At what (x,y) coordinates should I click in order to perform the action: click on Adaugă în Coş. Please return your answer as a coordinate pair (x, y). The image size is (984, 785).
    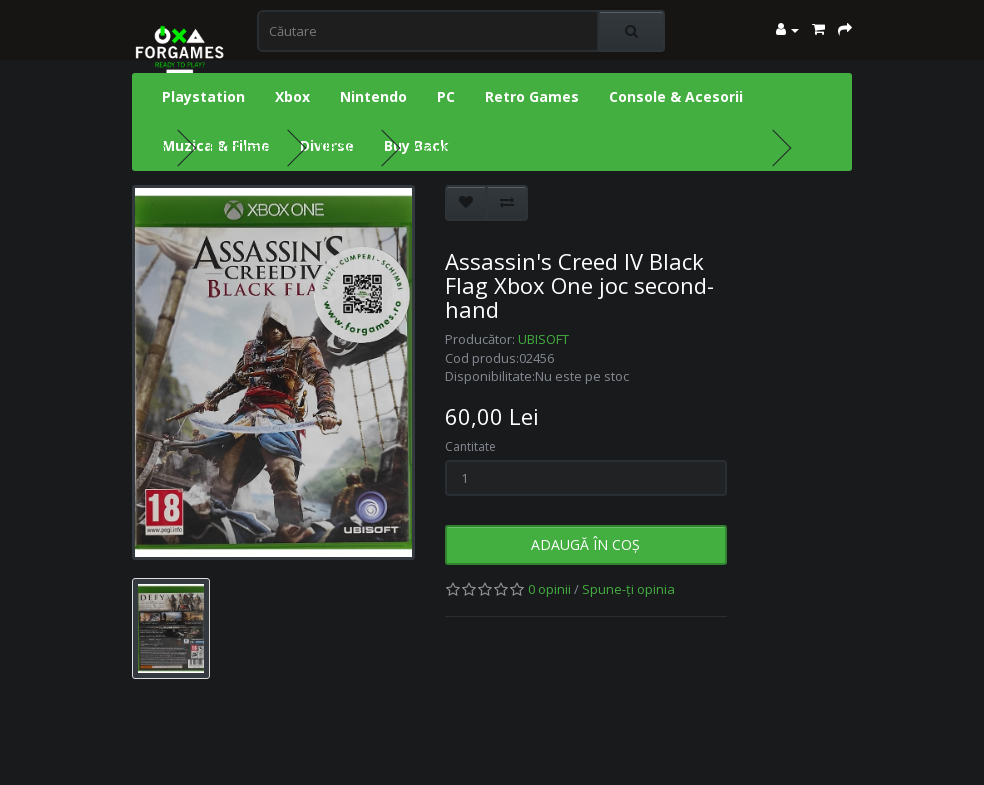
    Looking at the image, I should click on (585, 544).